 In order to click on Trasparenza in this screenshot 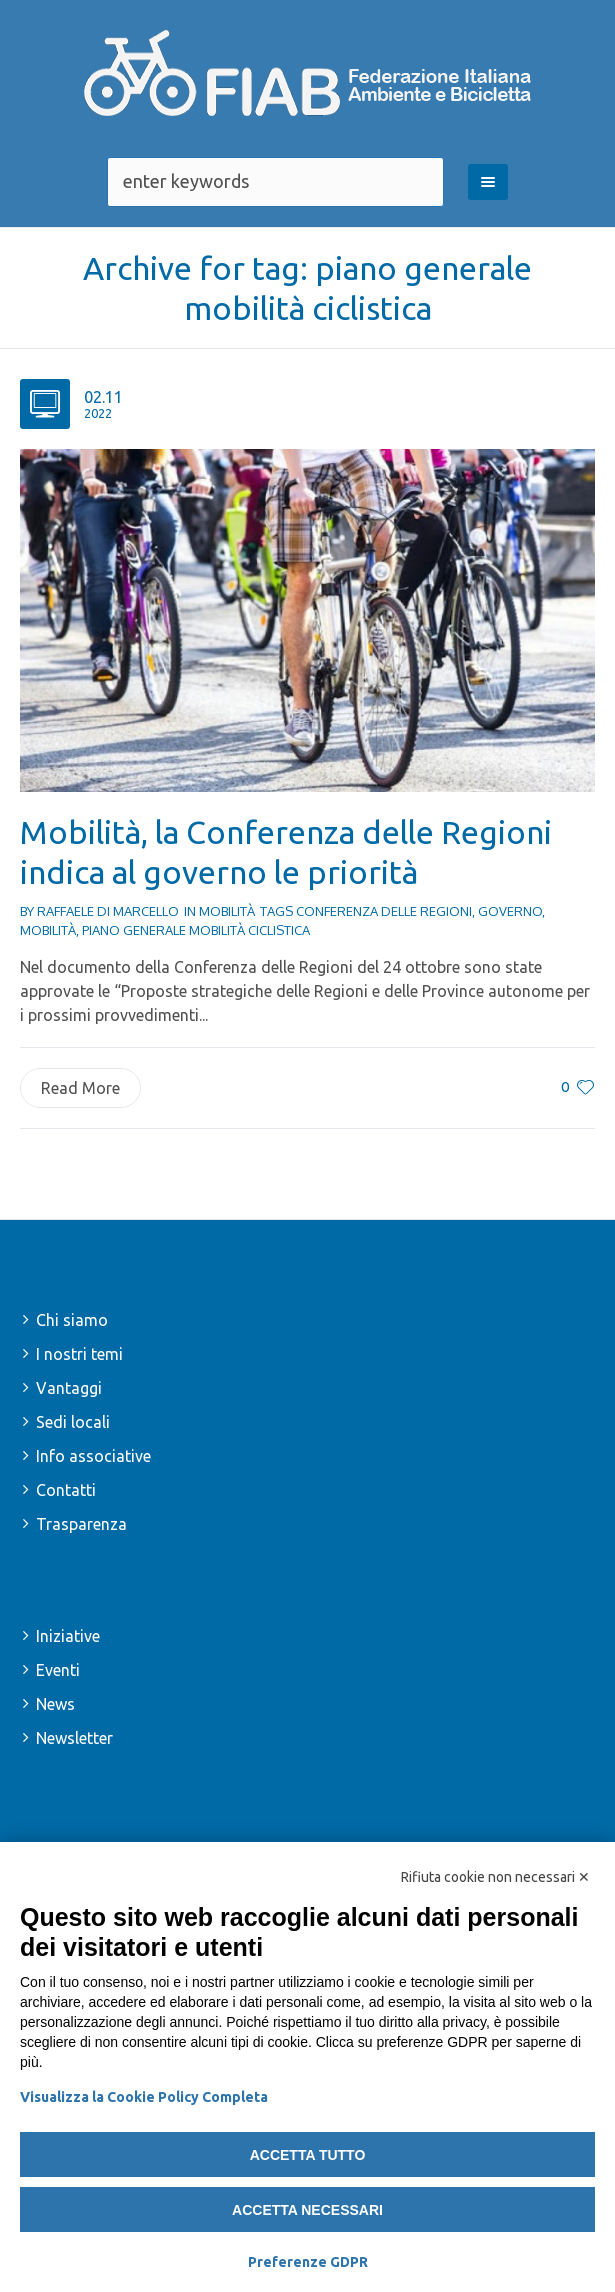, I will do `click(81, 1524)`.